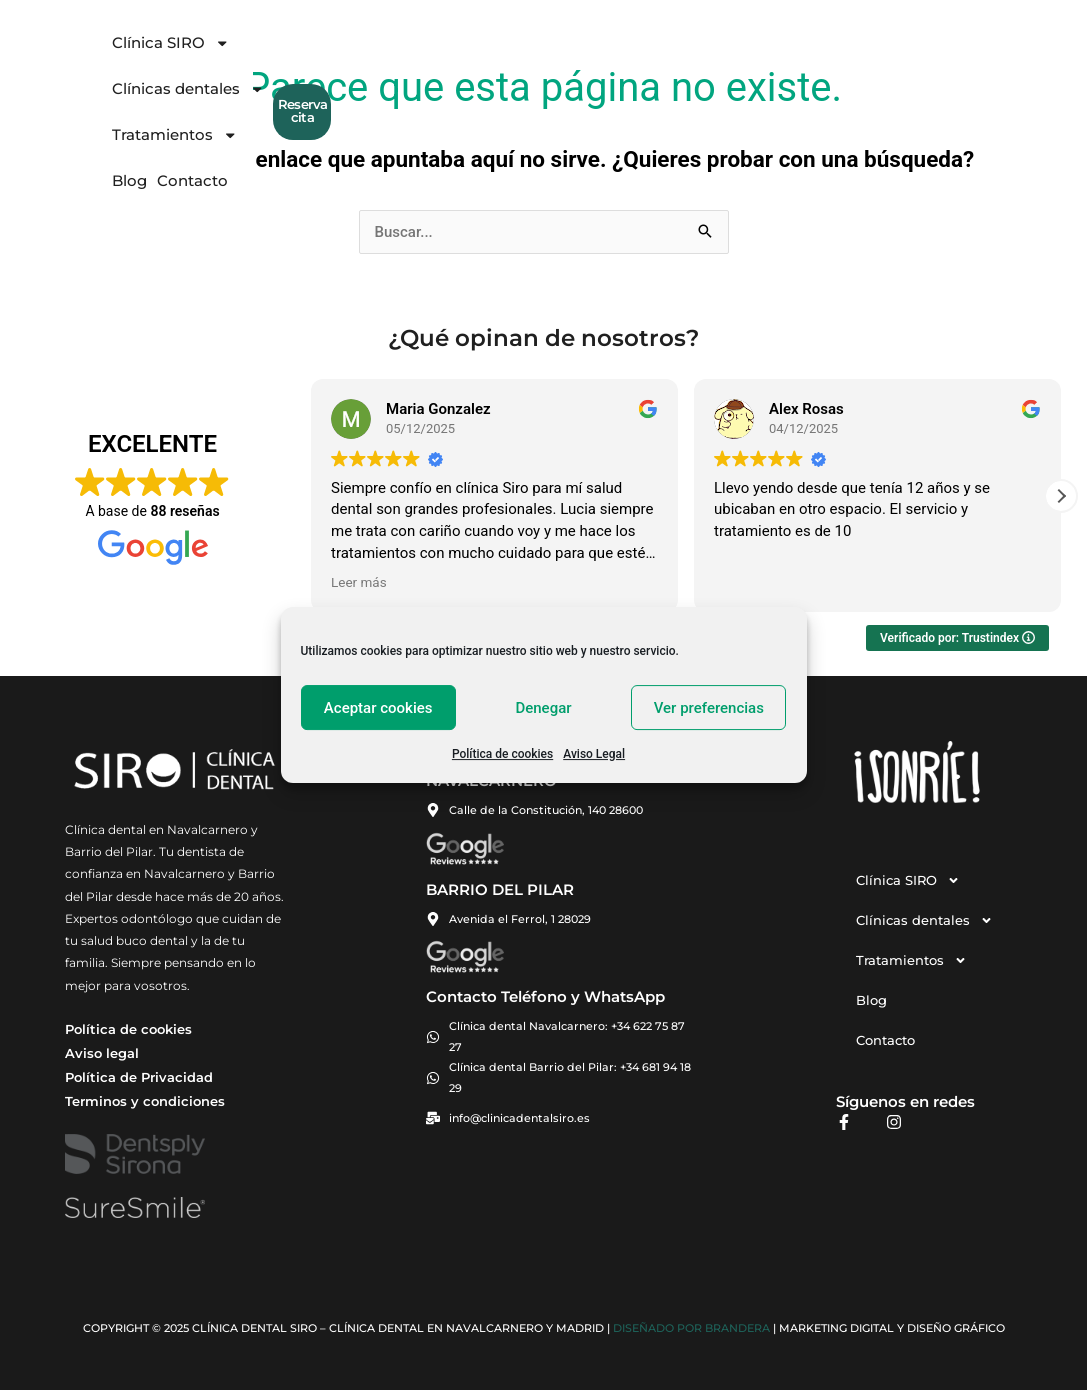  What do you see at coordinates (709, 708) in the screenshot?
I see `Ver preferencias` at bounding box center [709, 708].